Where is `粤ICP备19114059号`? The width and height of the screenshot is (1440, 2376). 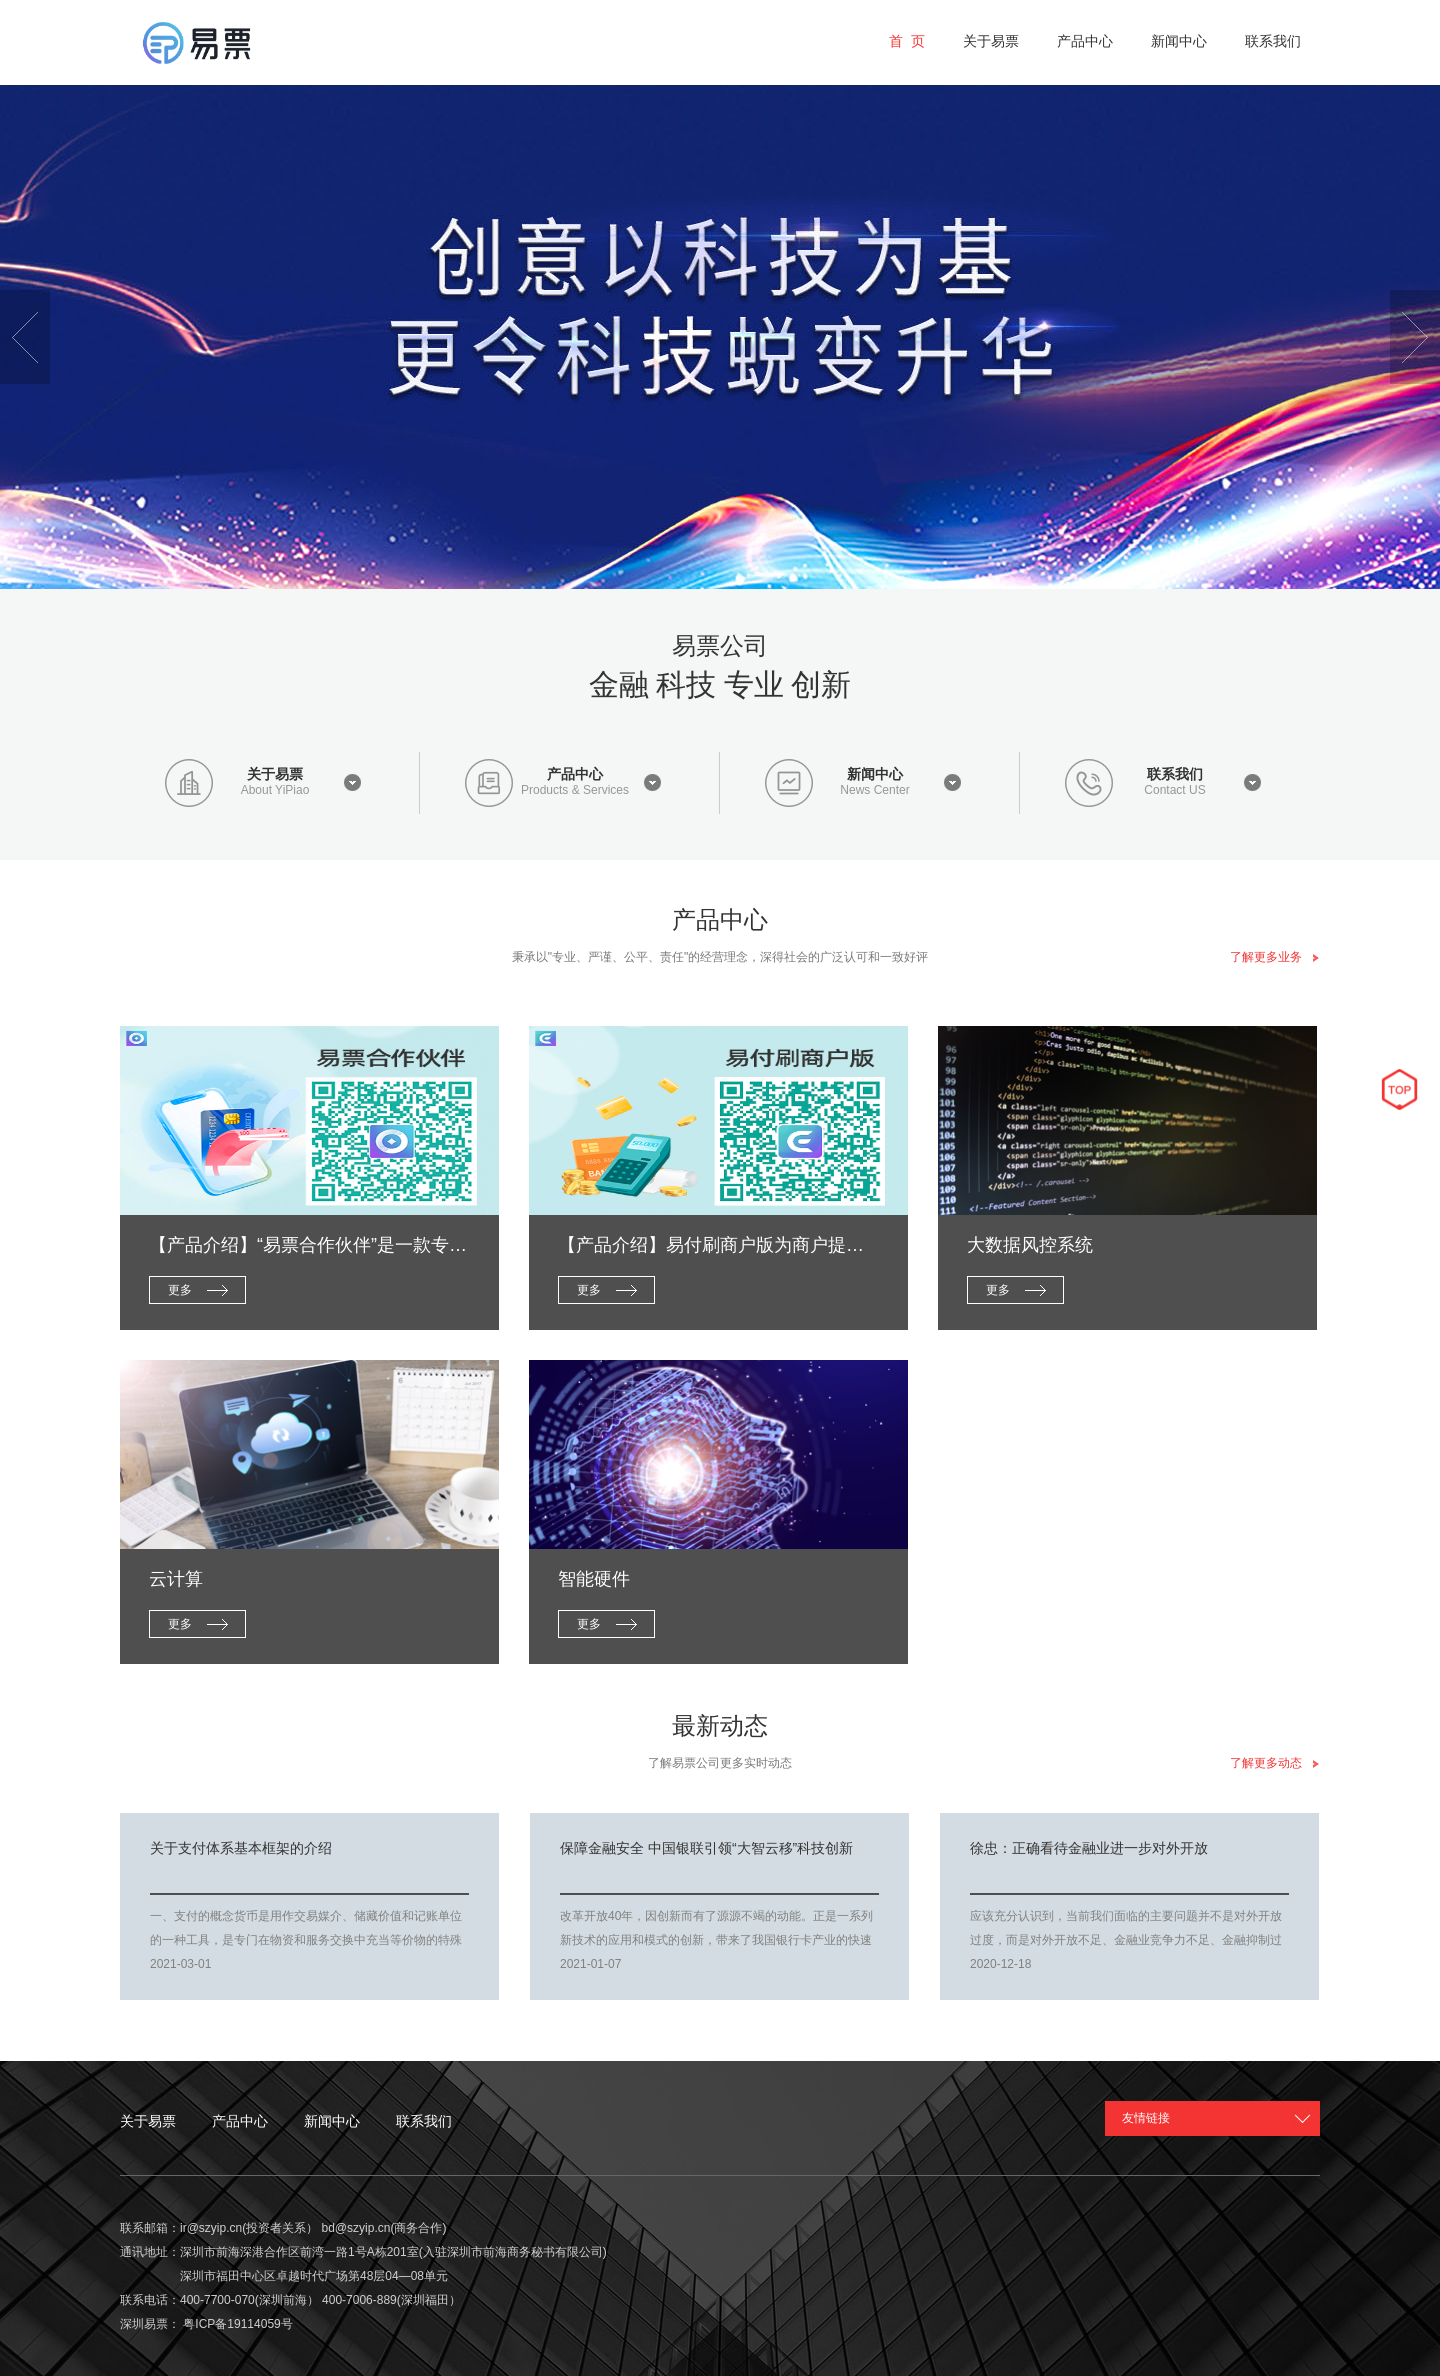
粤ICP备19114059号 is located at coordinates (237, 2324).